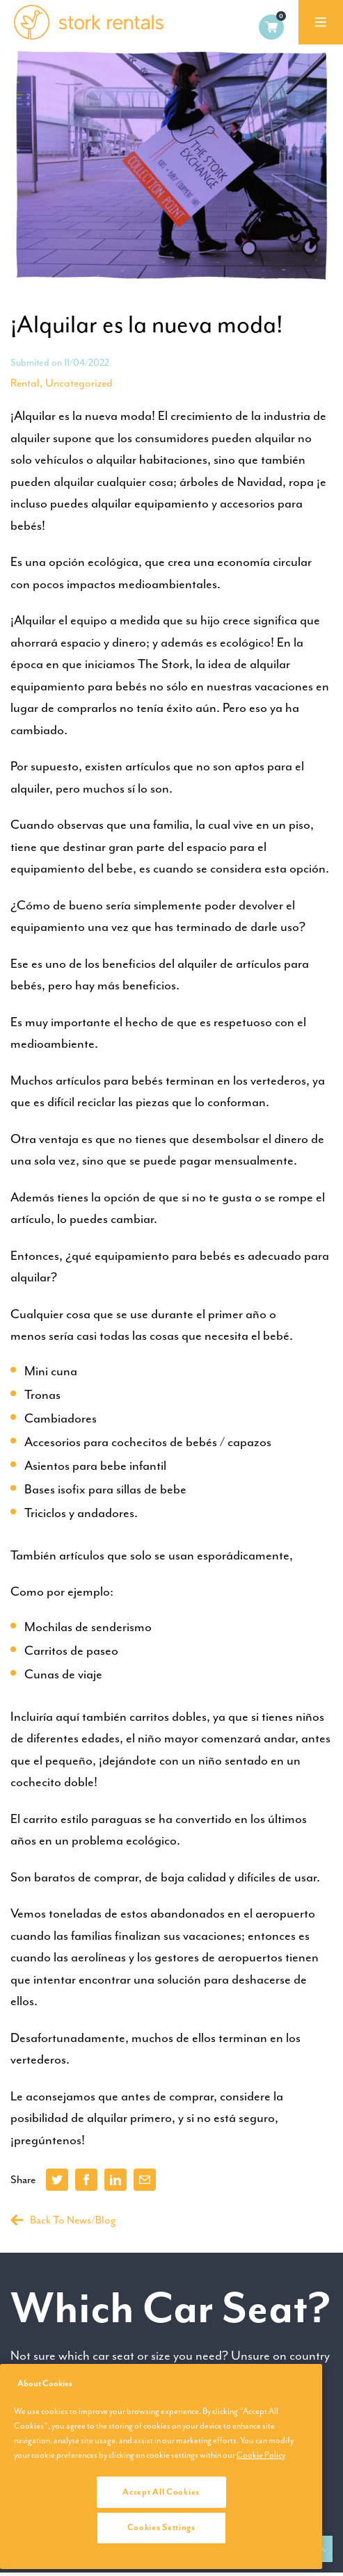 This screenshot has width=343, height=2576. Describe the element at coordinates (25, 383) in the screenshot. I see `Rental` at that location.